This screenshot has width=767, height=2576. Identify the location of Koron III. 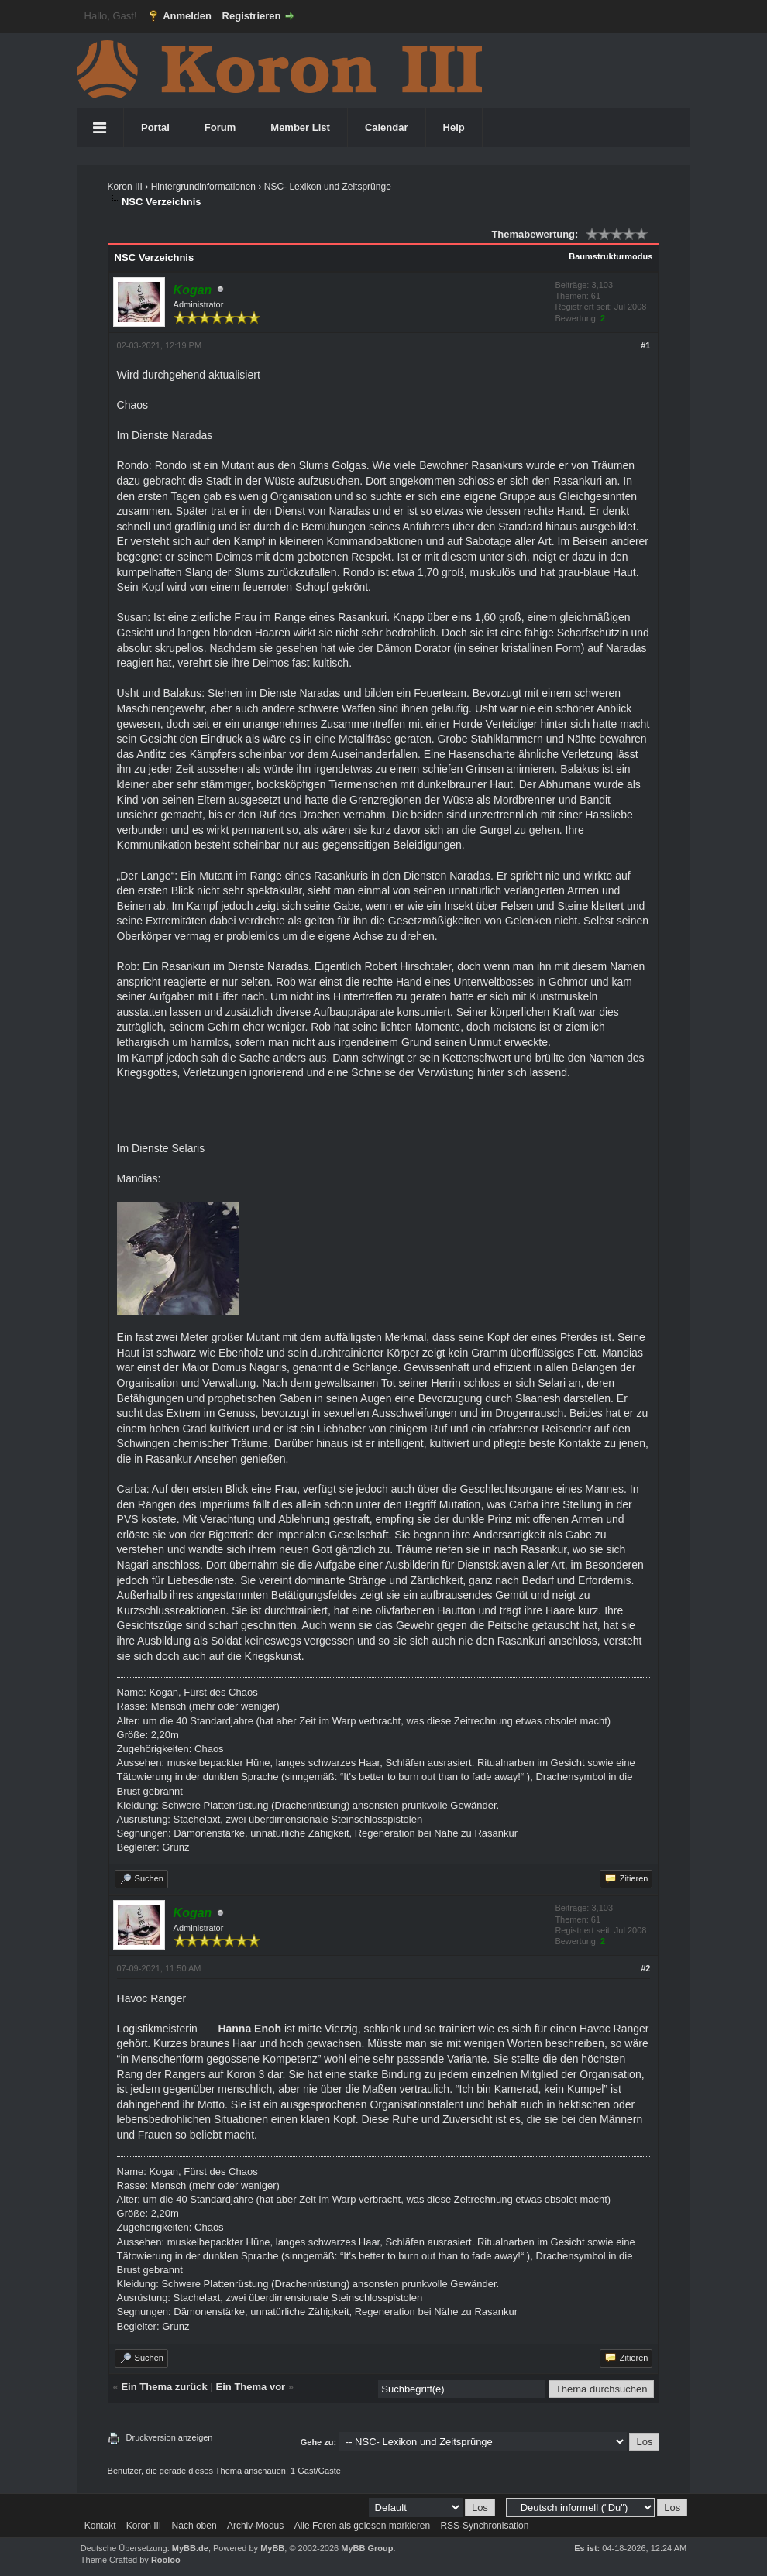
(125, 186).